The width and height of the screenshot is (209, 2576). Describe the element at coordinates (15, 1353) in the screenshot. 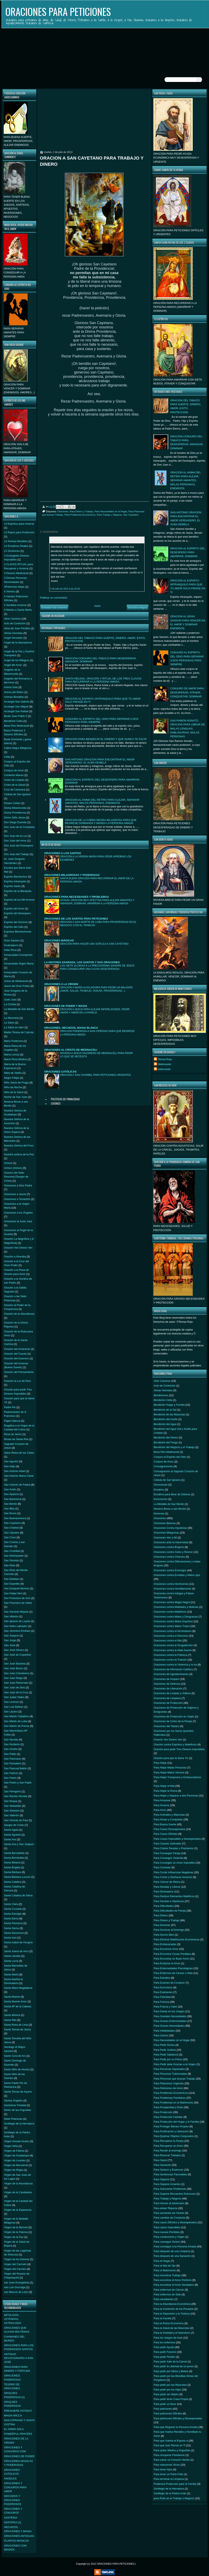

I see `Oración del Coyote` at that location.